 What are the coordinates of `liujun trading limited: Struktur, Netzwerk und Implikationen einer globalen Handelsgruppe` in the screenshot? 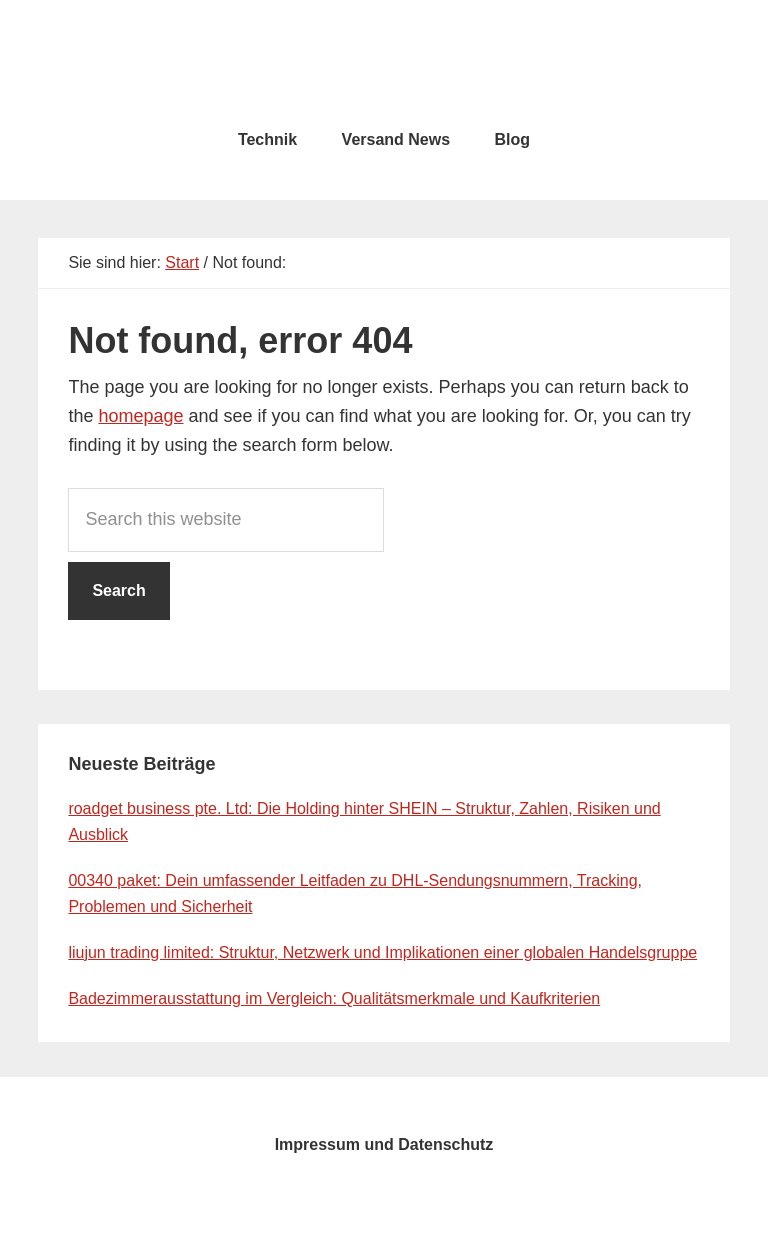 It's located at (382, 952).